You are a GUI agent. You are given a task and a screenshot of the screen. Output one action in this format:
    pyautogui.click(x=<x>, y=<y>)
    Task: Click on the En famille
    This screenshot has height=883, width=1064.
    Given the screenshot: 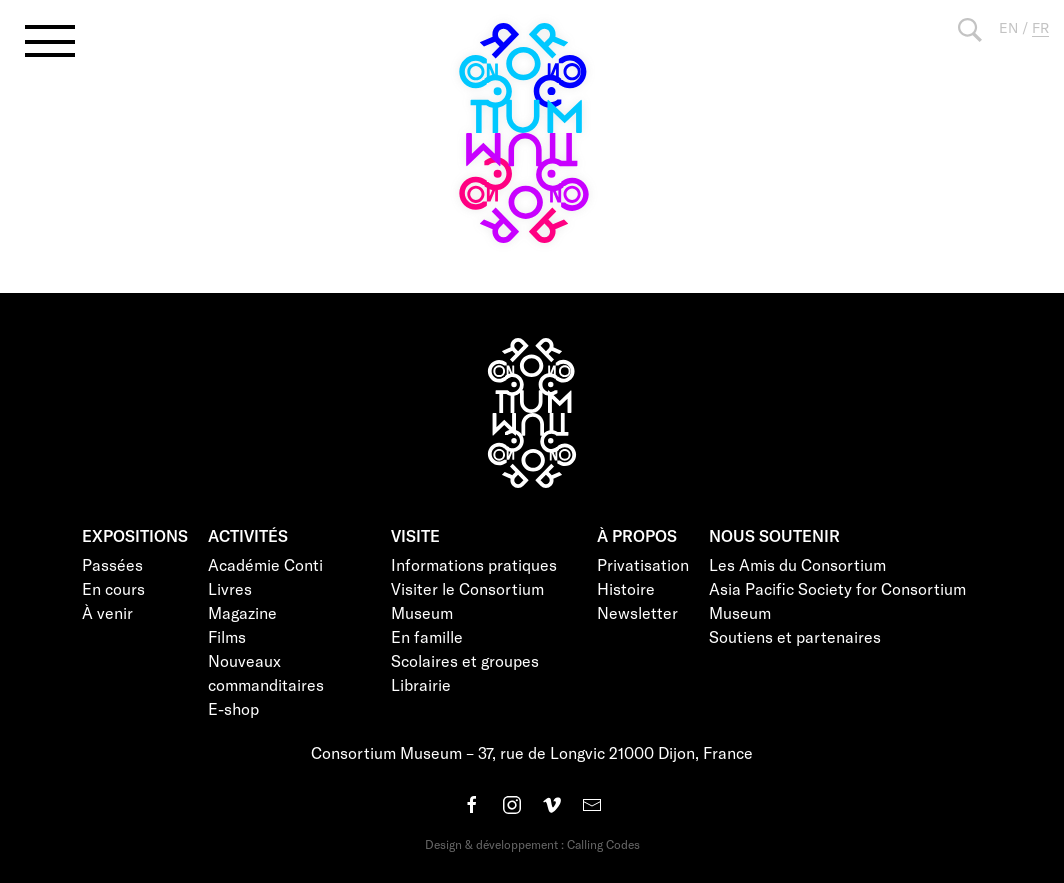 What is the action you would take?
    pyautogui.click(x=427, y=636)
    